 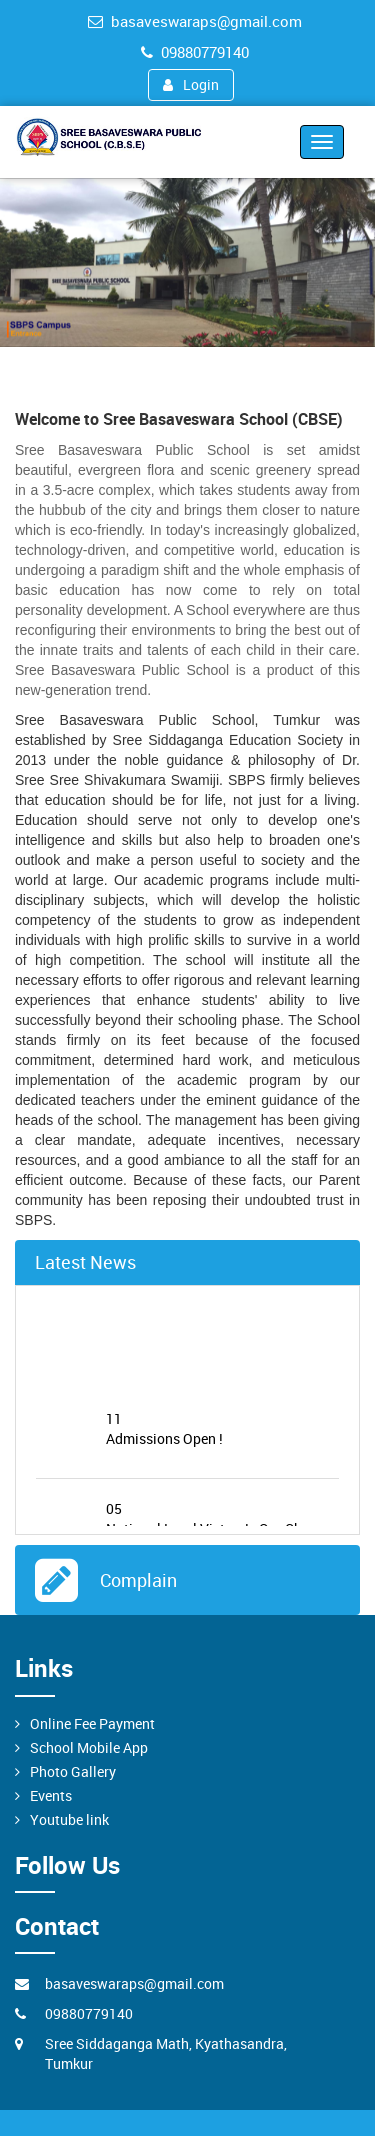 What do you see at coordinates (89, 1747) in the screenshot?
I see `School Mobile App` at bounding box center [89, 1747].